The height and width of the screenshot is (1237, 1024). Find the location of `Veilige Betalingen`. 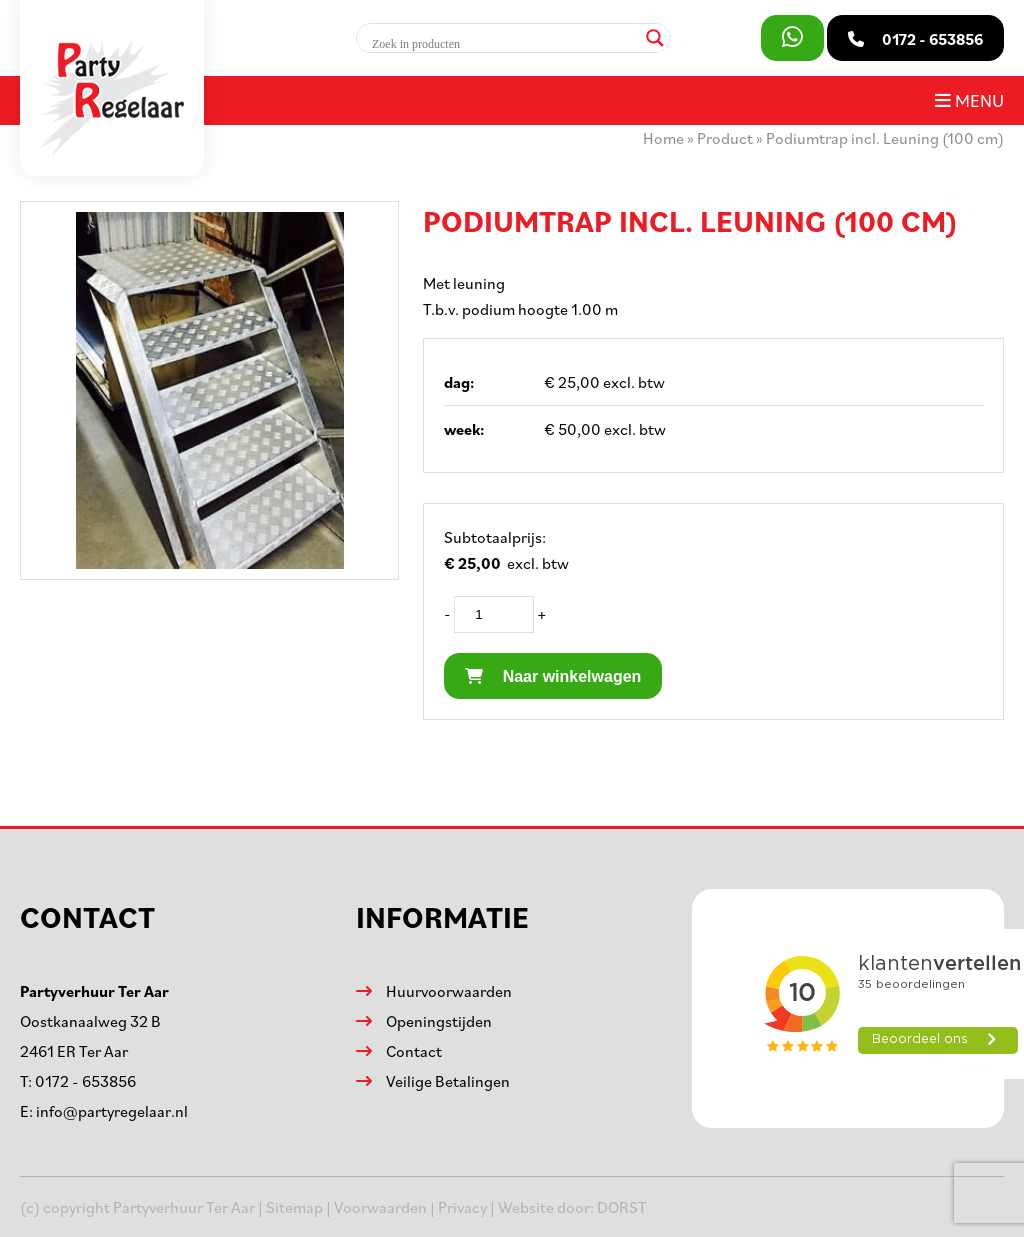

Veilige Betalingen is located at coordinates (448, 1081).